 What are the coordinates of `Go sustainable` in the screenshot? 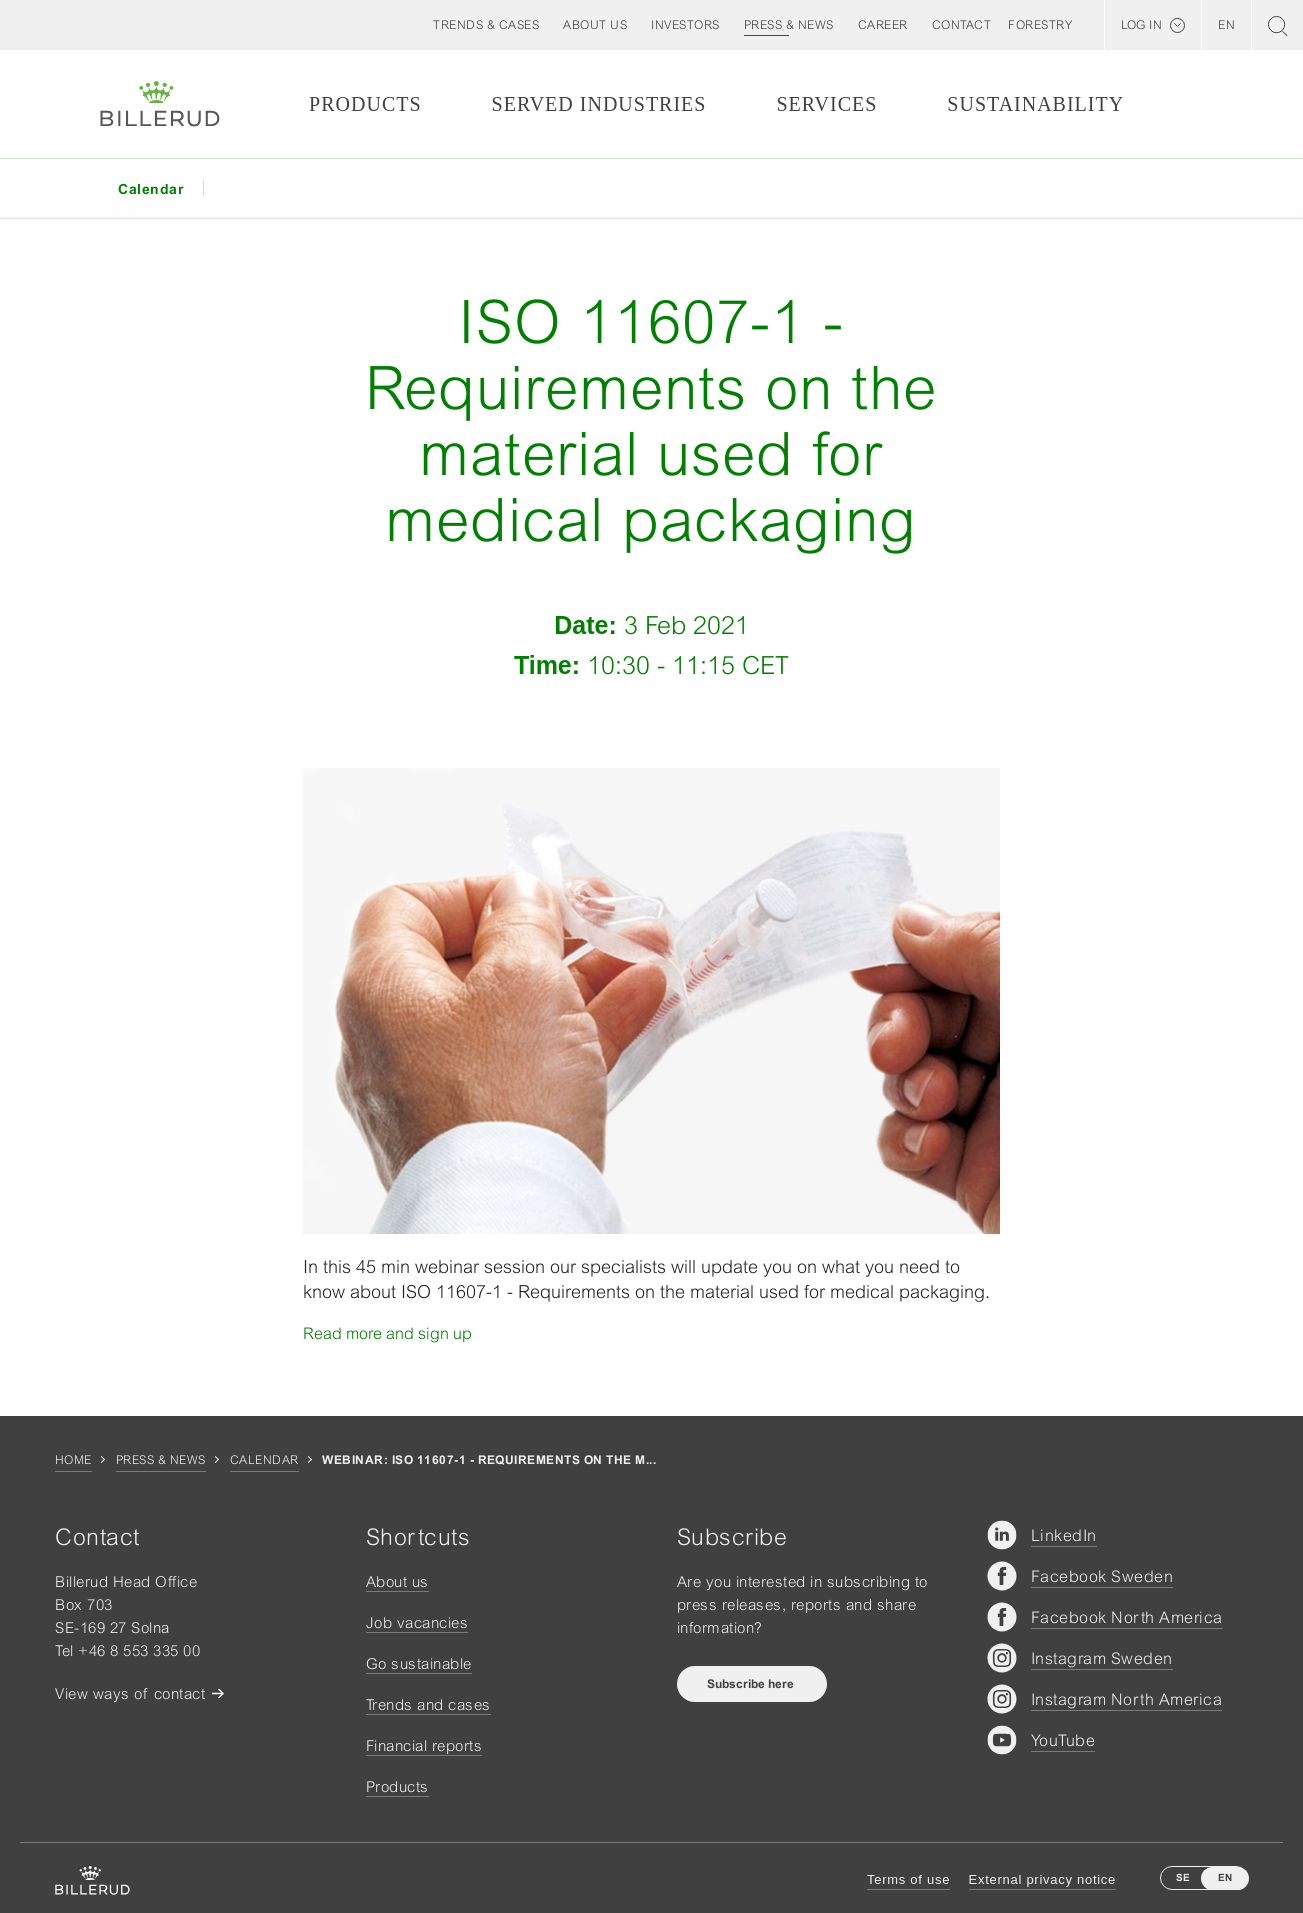 It's located at (419, 1663).